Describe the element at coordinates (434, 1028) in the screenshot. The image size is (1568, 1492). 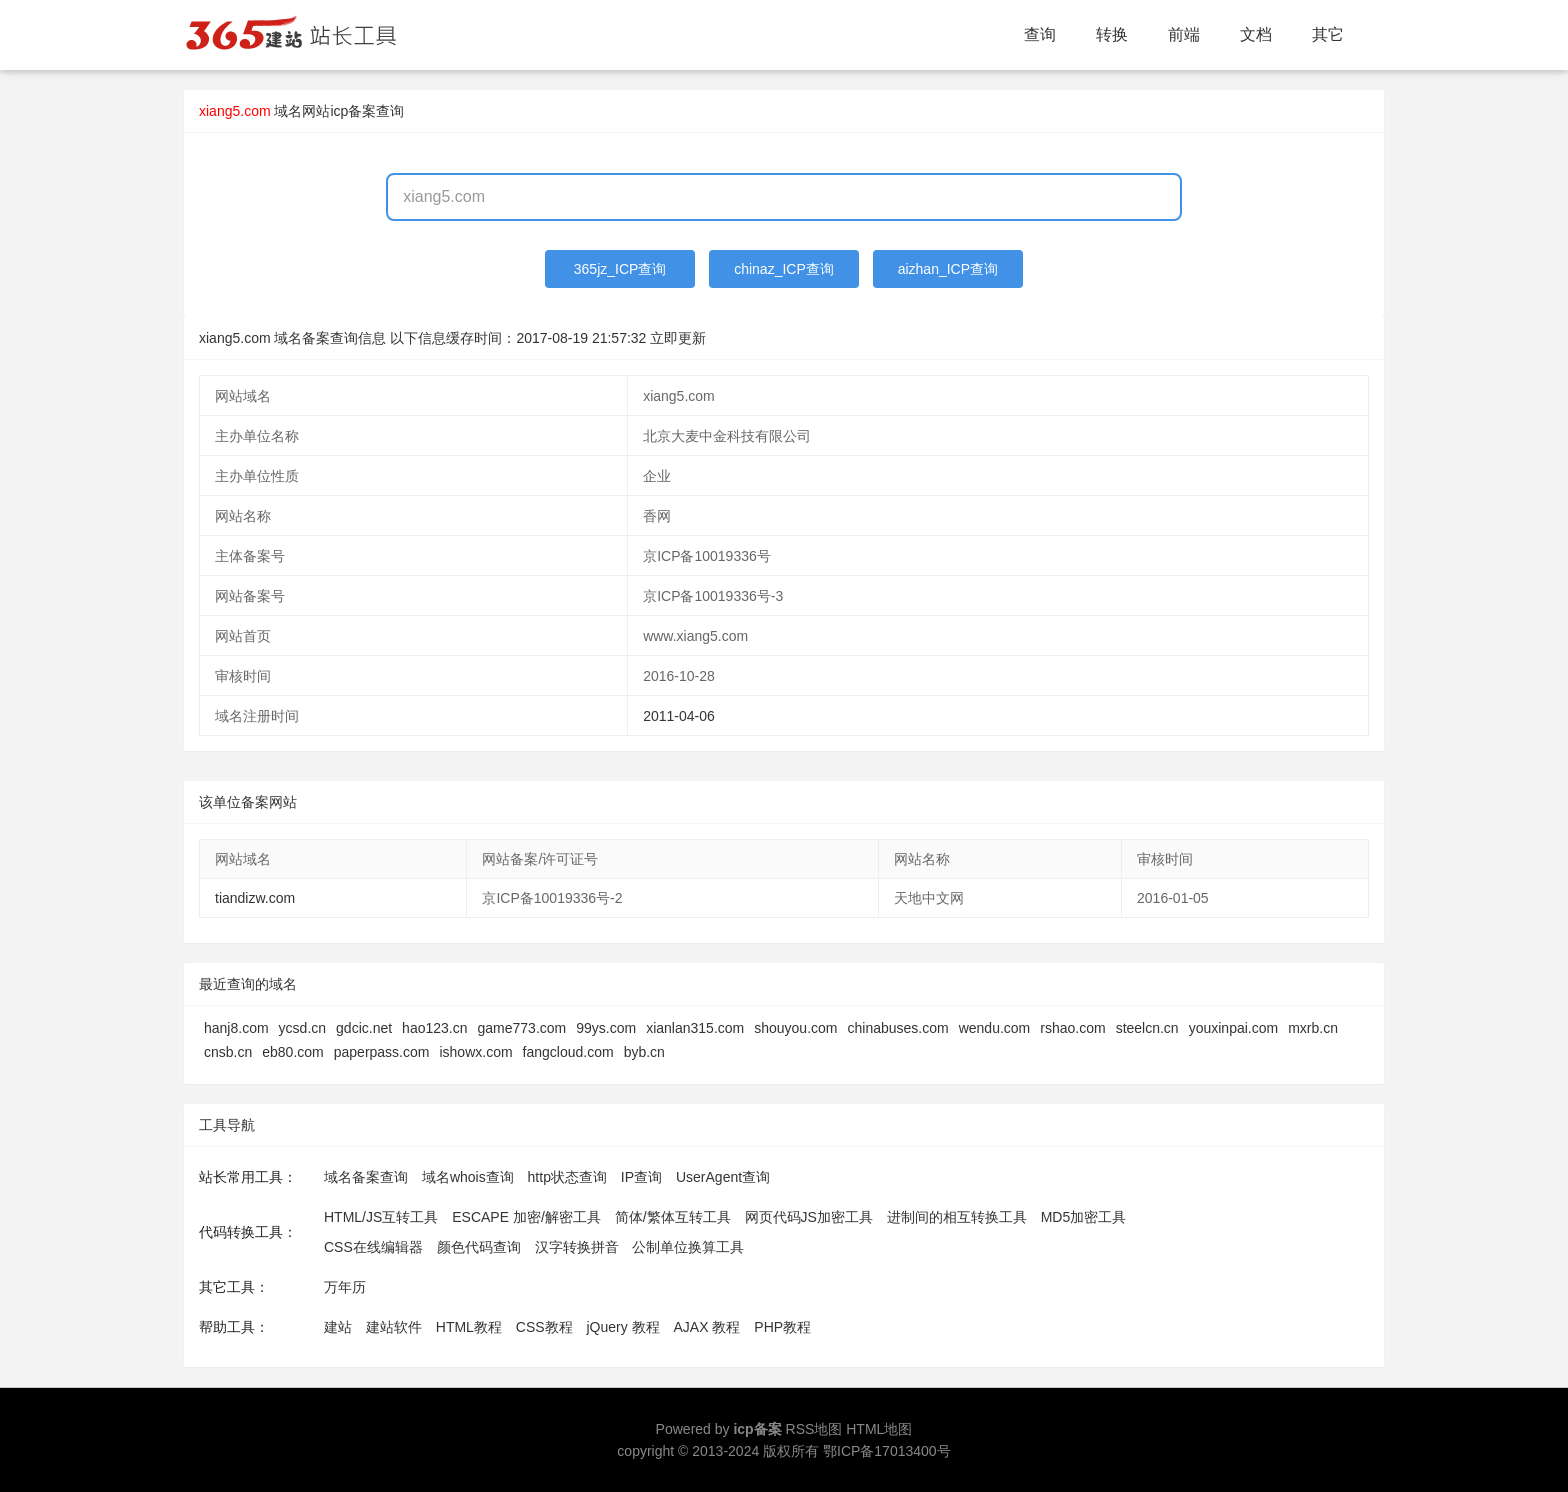
I see `hao123.cn` at that location.